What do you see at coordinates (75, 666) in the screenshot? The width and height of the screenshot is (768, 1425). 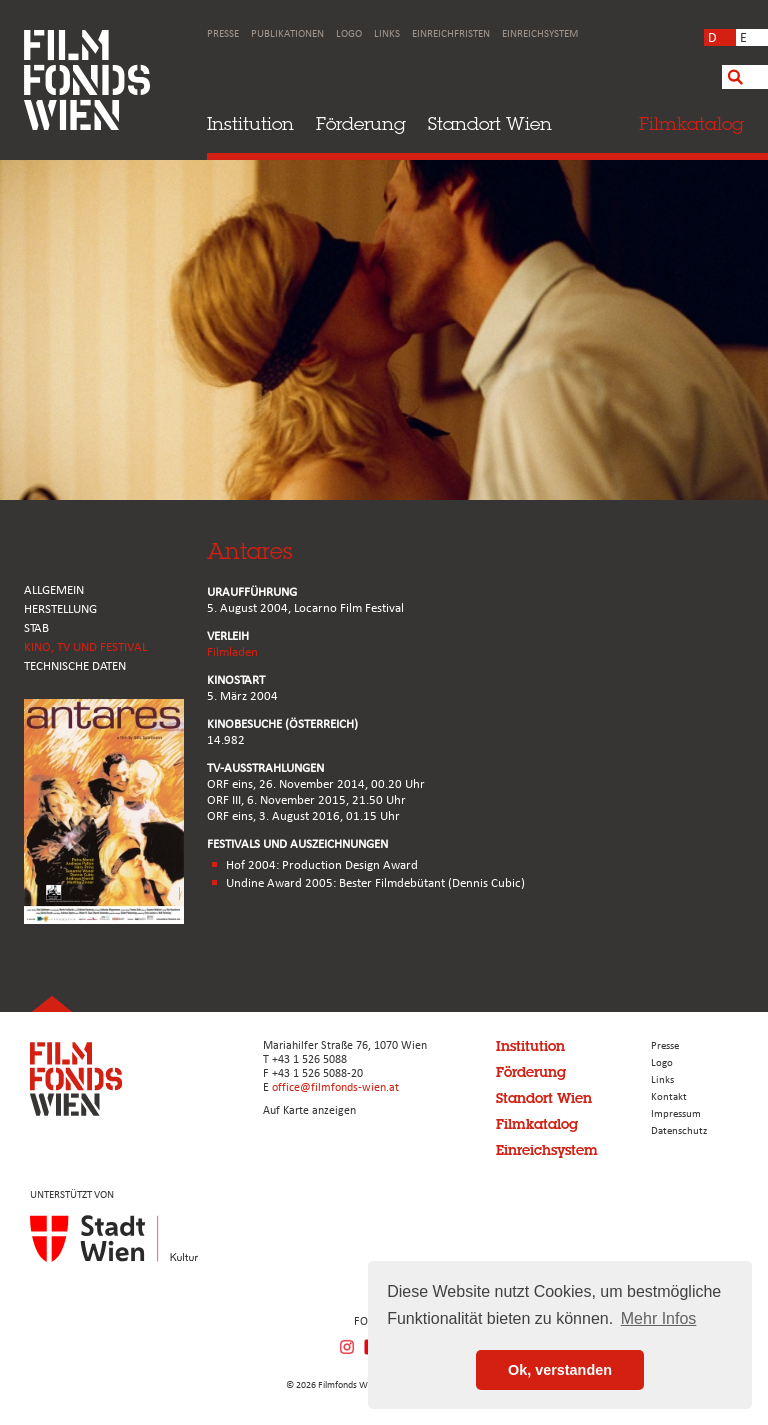 I see `Technische Daten` at bounding box center [75, 666].